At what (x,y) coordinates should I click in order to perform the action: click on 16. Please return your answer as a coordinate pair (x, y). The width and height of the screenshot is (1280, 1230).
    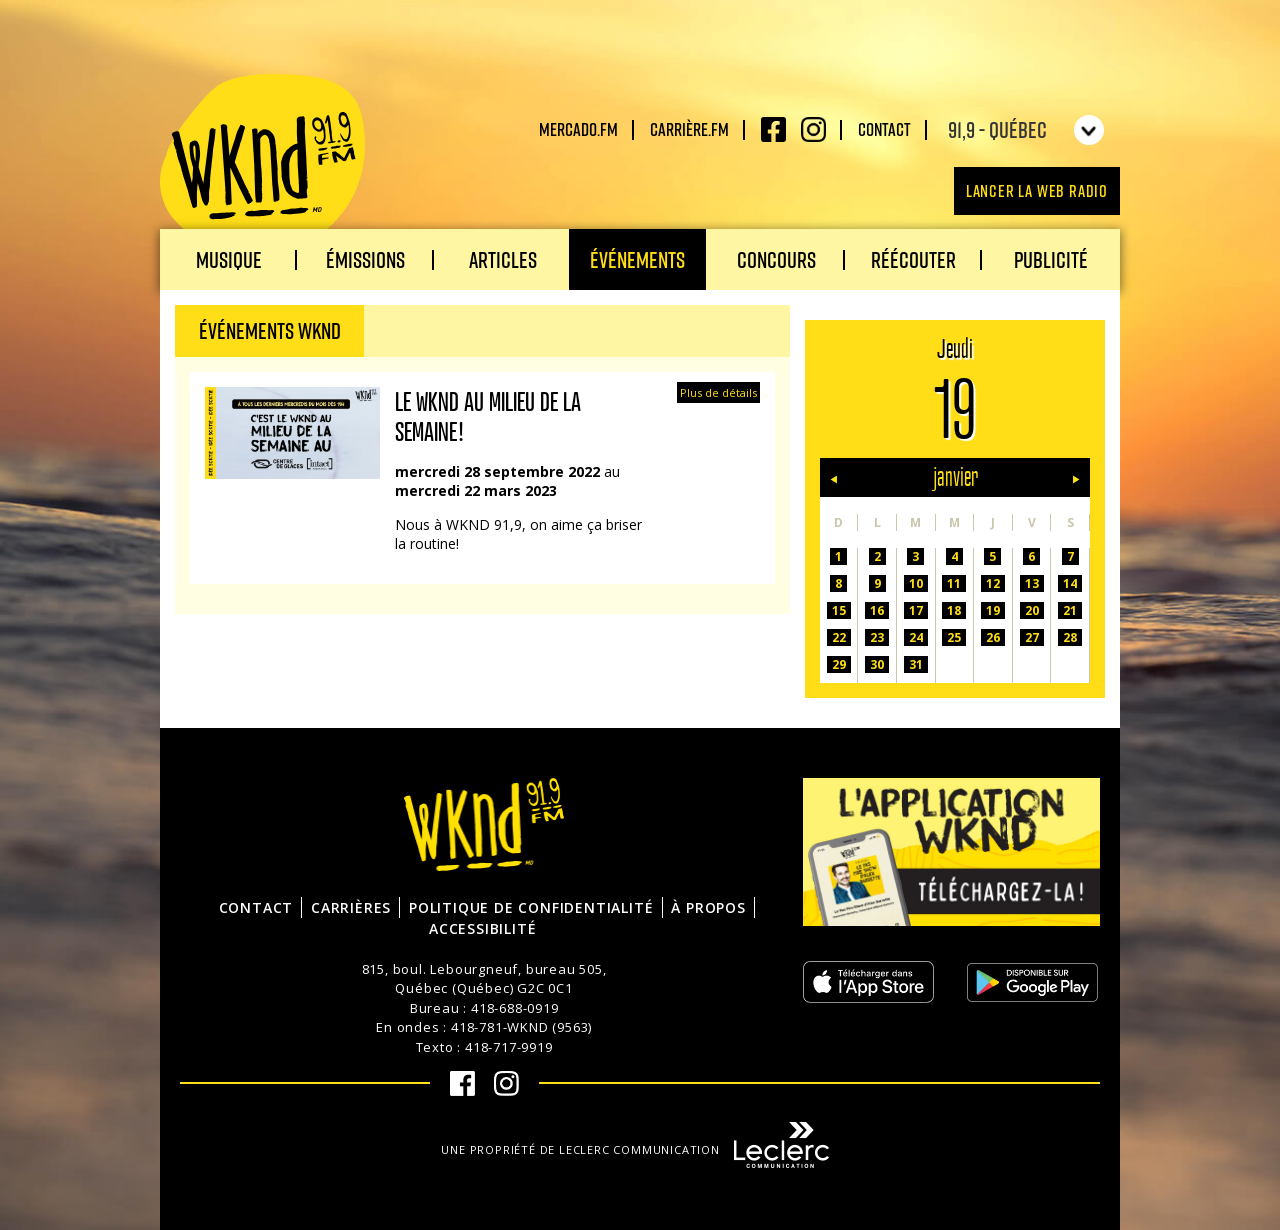
    Looking at the image, I should click on (877, 610).